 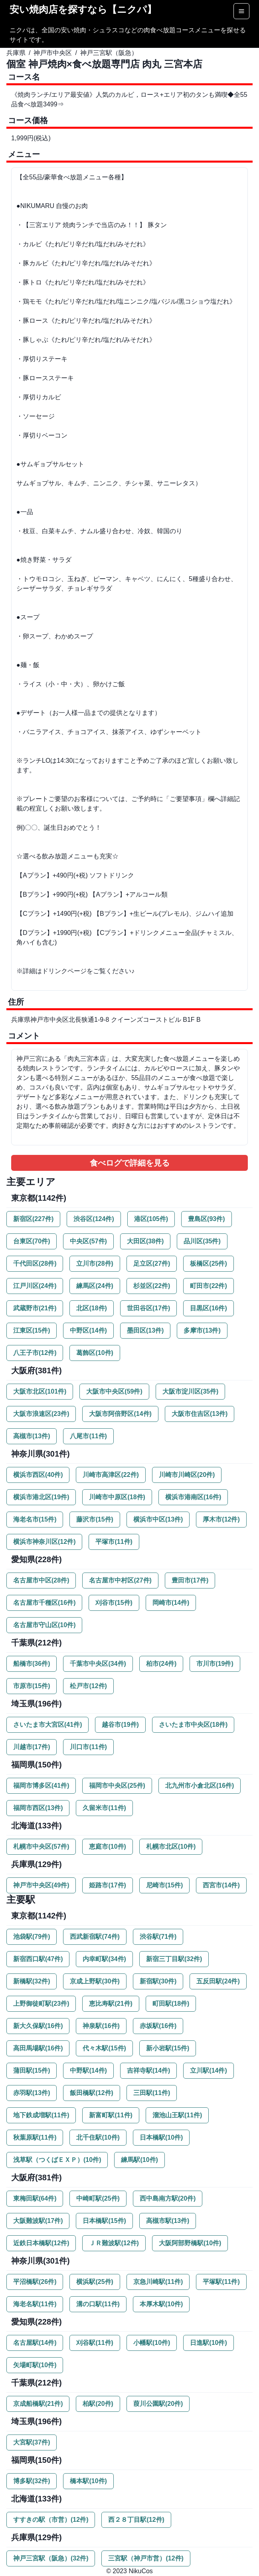 What do you see at coordinates (164, 1885) in the screenshot?
I see `尼崎市(15件)` at bounding box center [164, 1885].